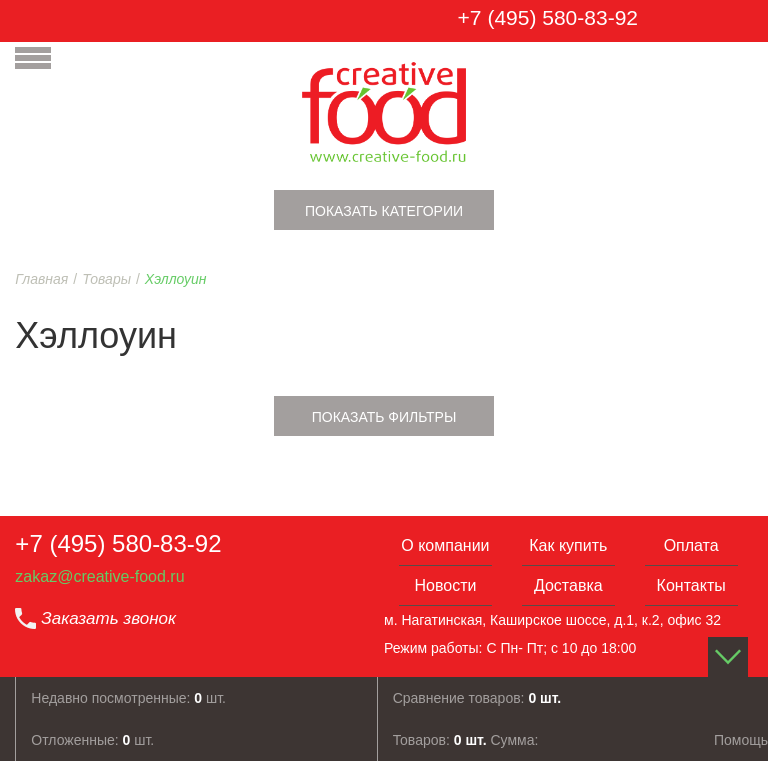 This screenshot has width=768, height=761. I want to click on Оплата, so click(691, 545).